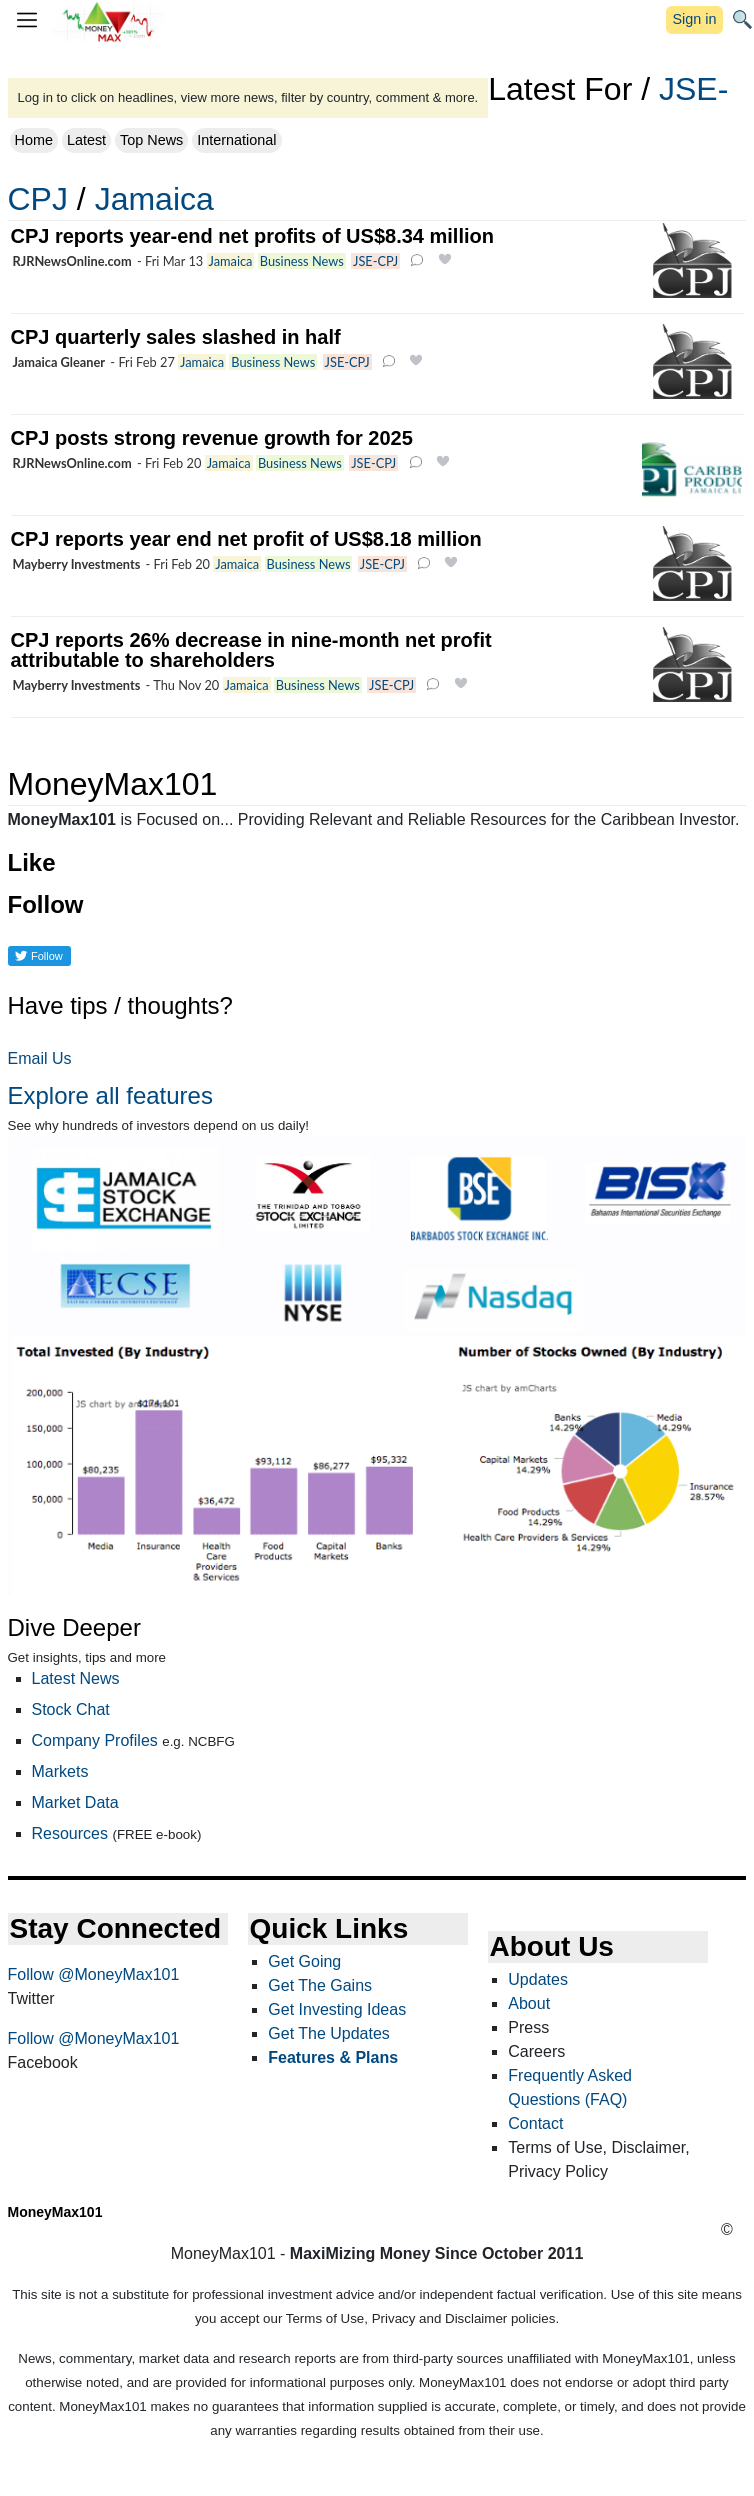 The width and height of the screenshot is (754, 2496). What do you see at coordinates (75, 1802) in the screenshot?
I see `Market Data` at bounding box center [75, 1802].